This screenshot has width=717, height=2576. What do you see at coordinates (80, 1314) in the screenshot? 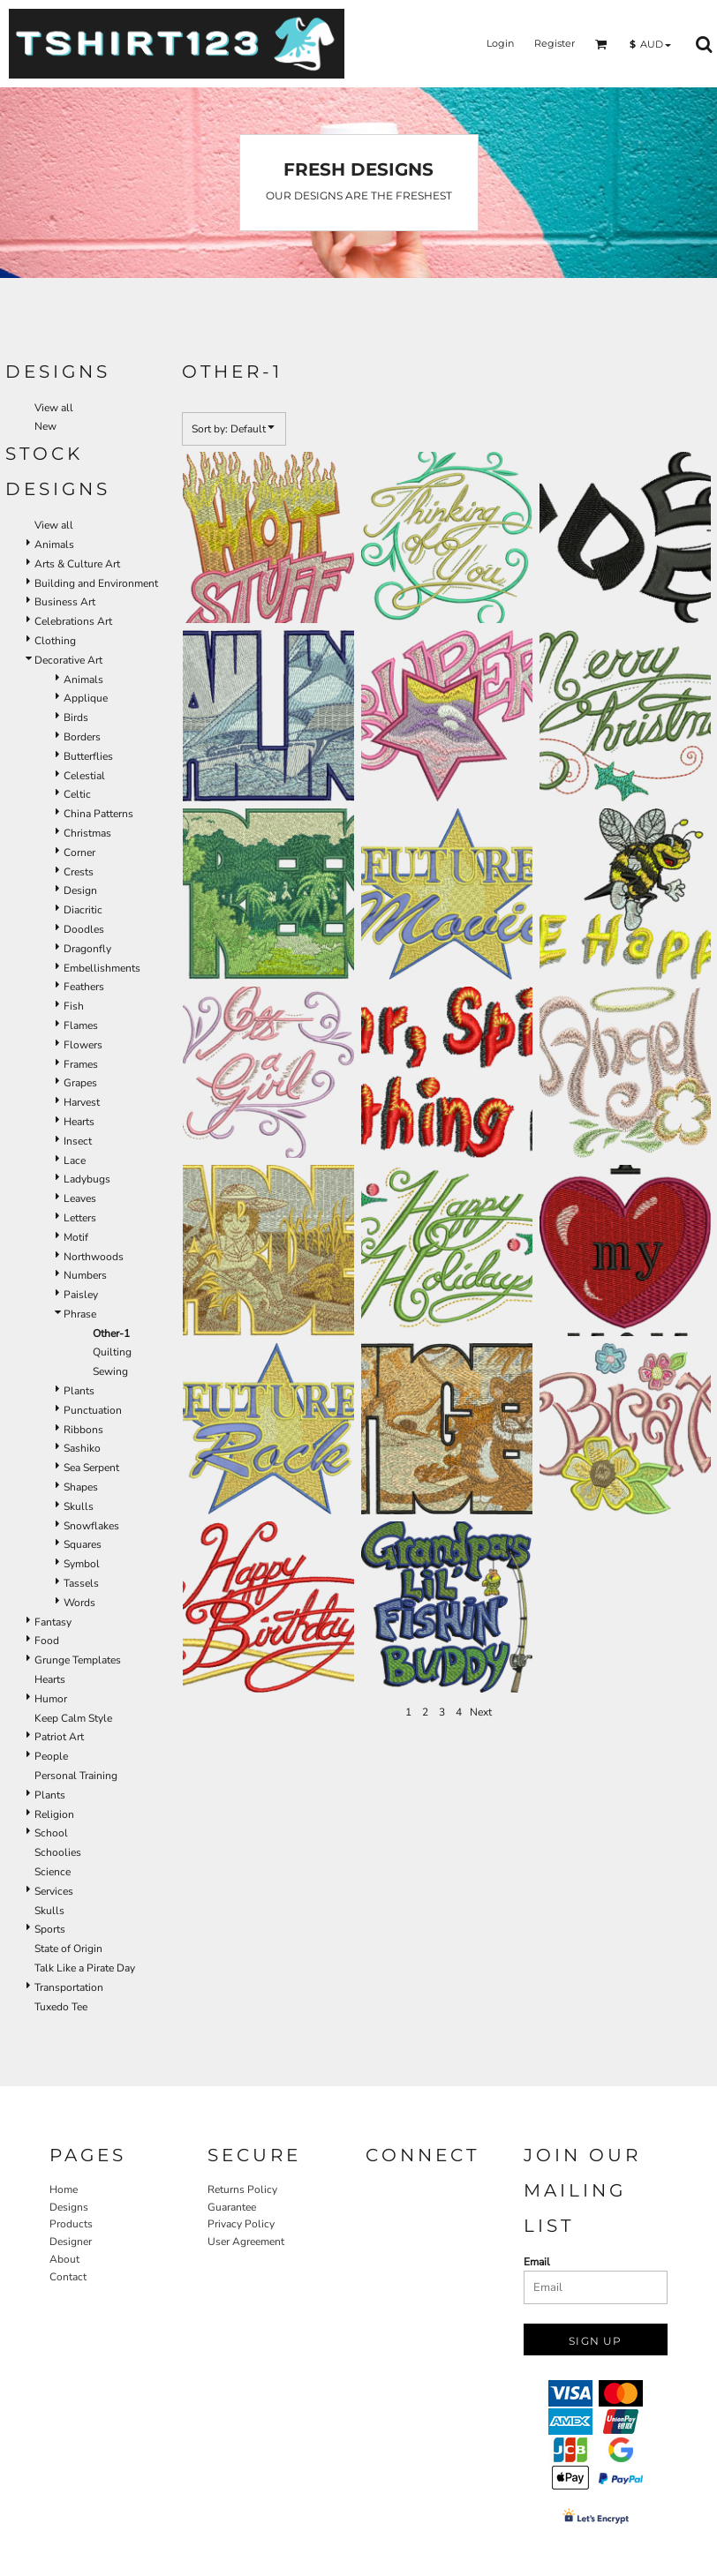
I see `Phrase` at bounding box center [80, 1314].